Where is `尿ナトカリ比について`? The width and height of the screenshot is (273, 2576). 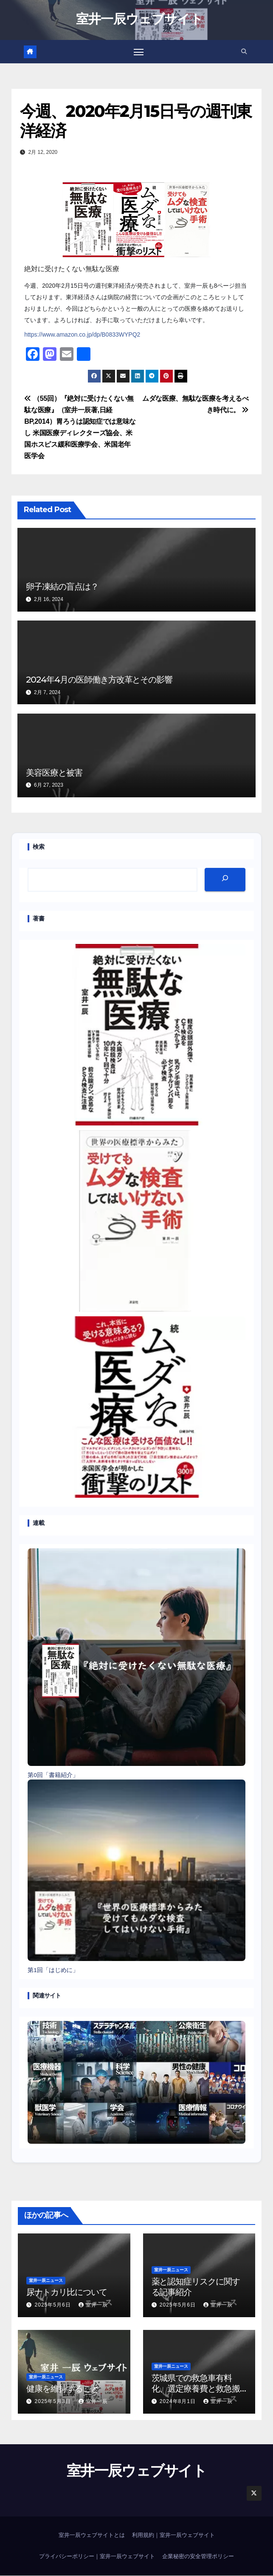
尿ナトカリ比について is located at coordinates (66, 2292).